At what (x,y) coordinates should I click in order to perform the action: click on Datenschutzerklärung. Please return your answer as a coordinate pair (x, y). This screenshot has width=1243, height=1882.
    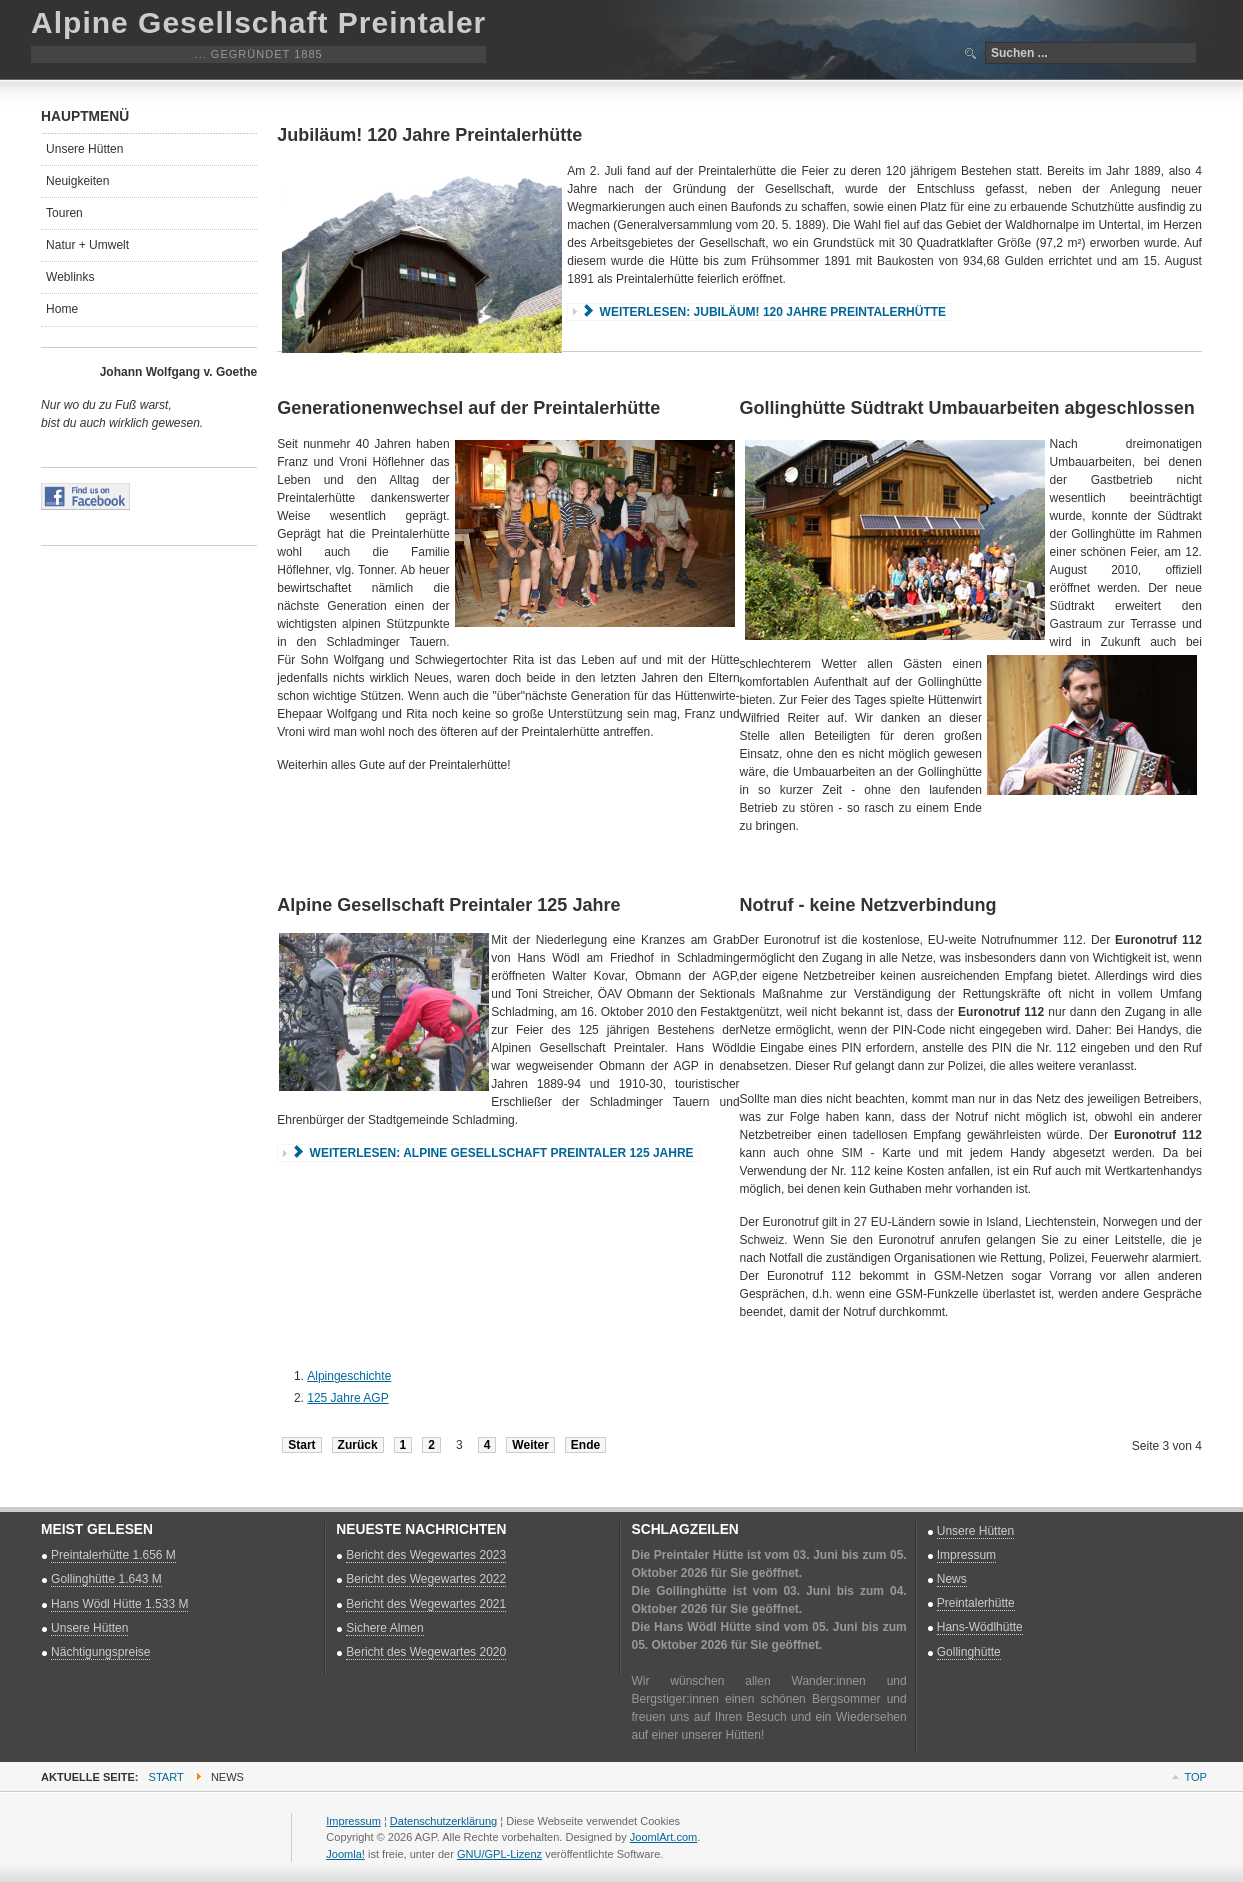
    Looking at the image, I should click on (443, 1821).